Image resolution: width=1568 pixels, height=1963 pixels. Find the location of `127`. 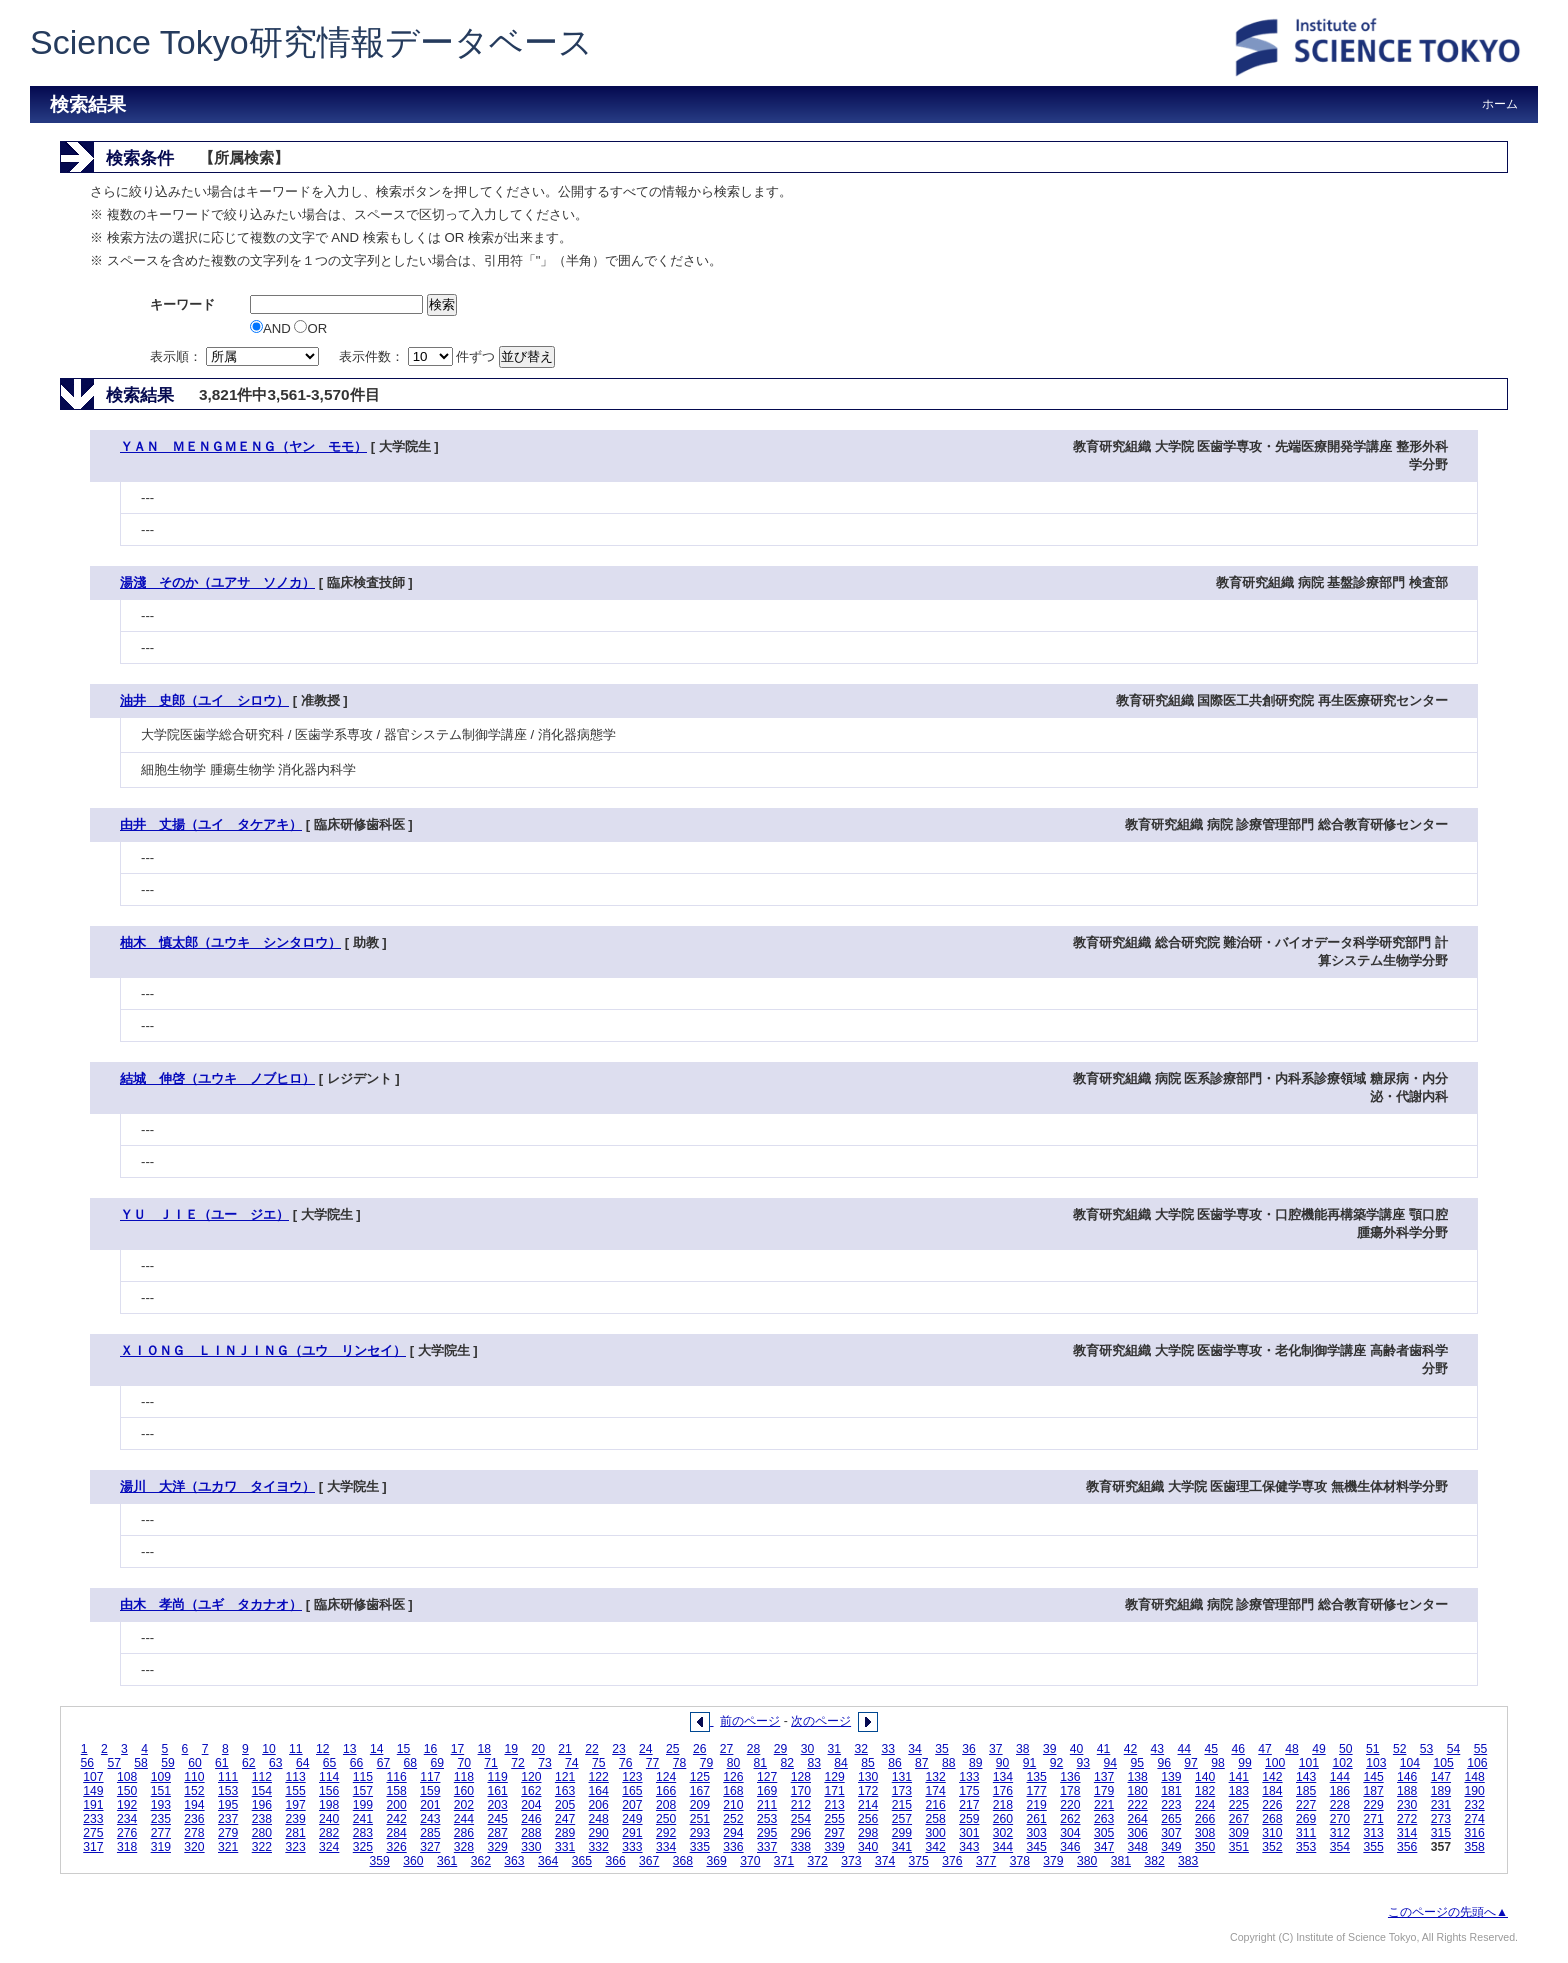

127 is located at coordinates (767, 1777).